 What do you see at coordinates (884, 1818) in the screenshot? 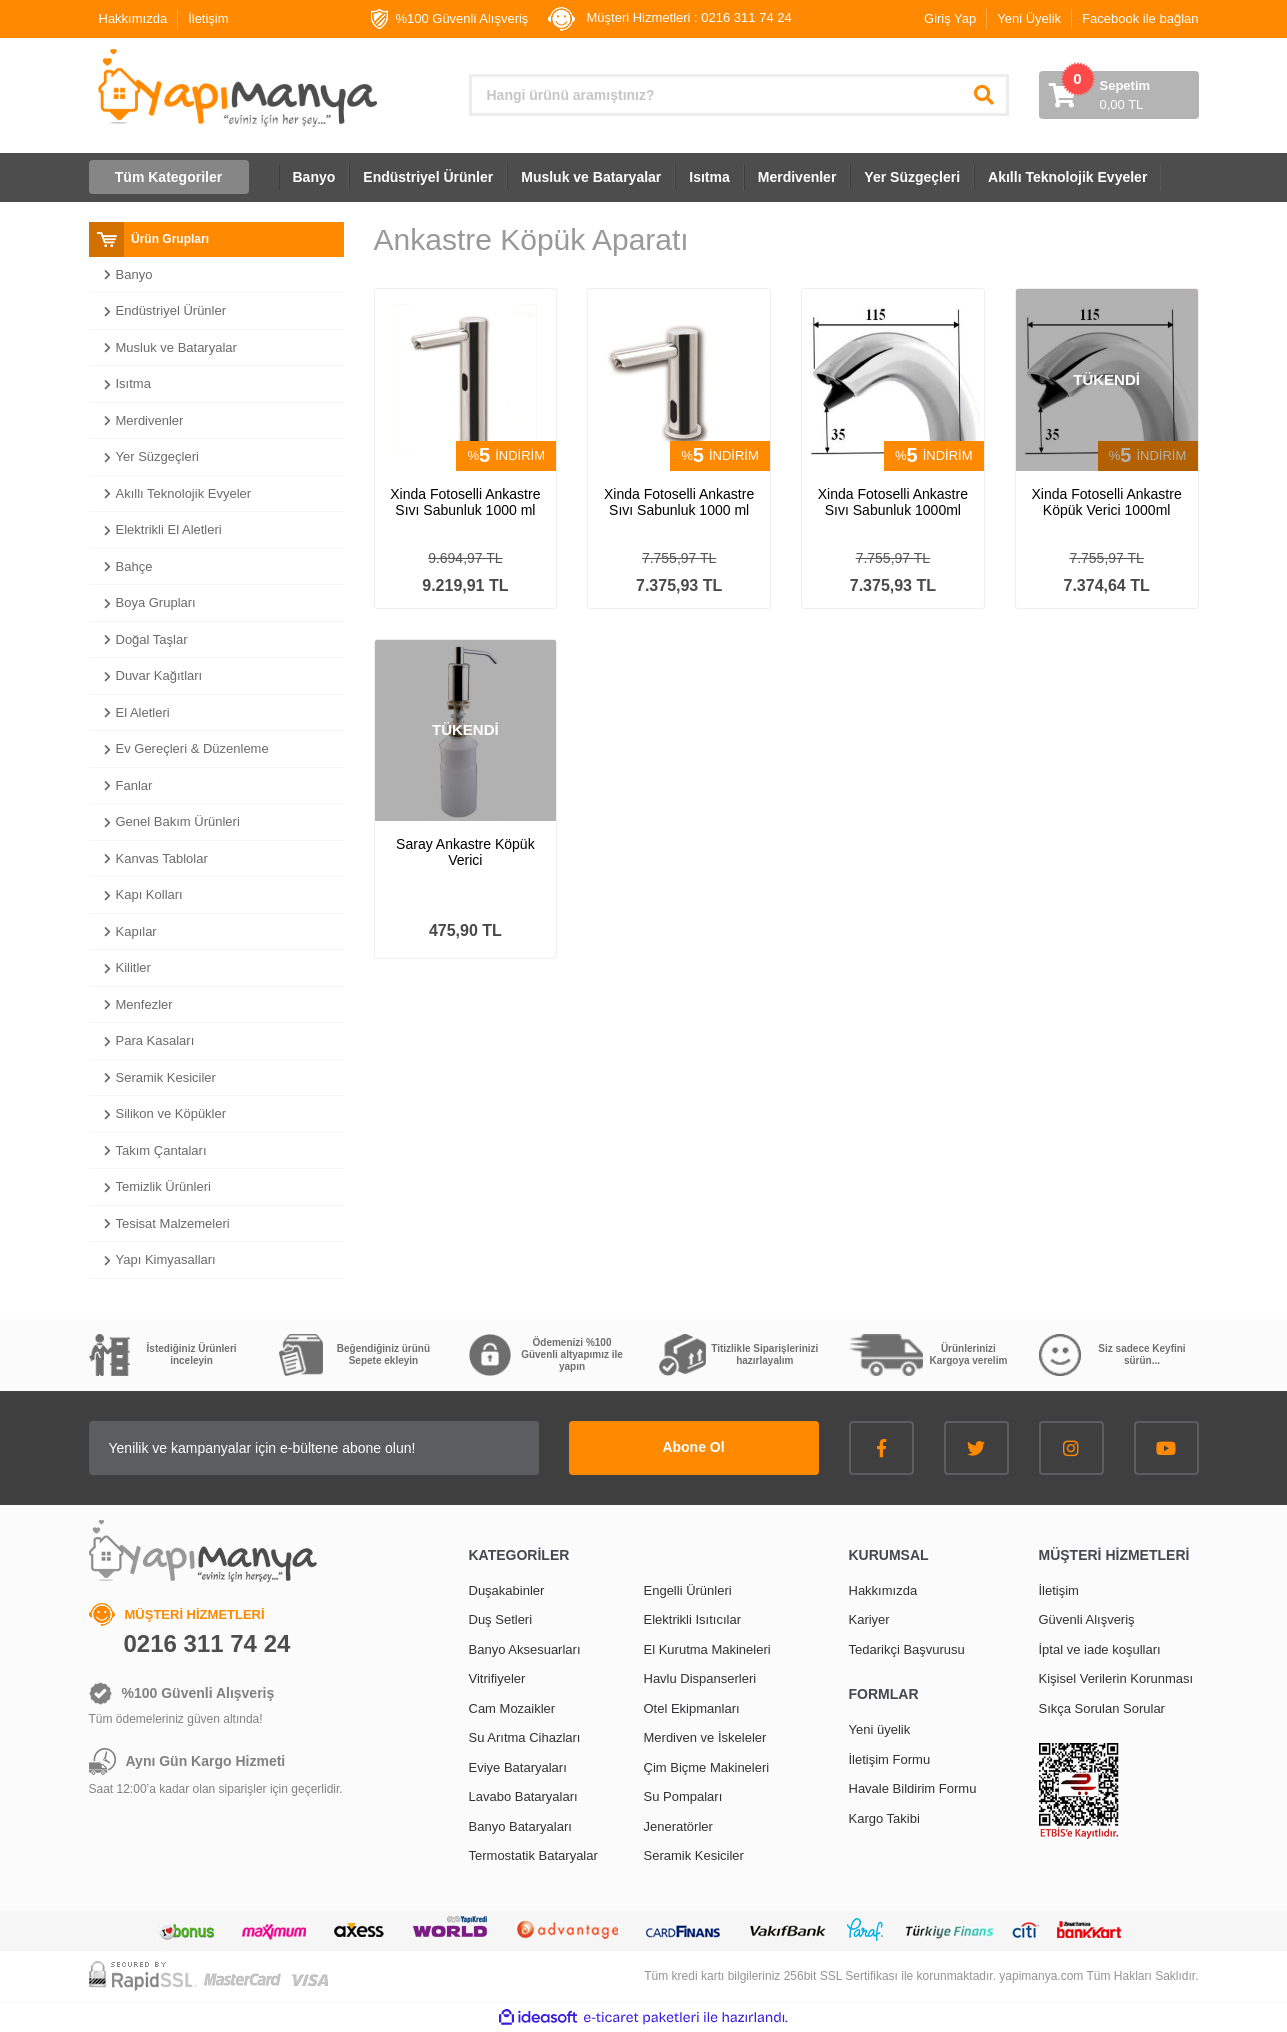
I see `Kargo Takibi` at bounding box center [884, 1818].